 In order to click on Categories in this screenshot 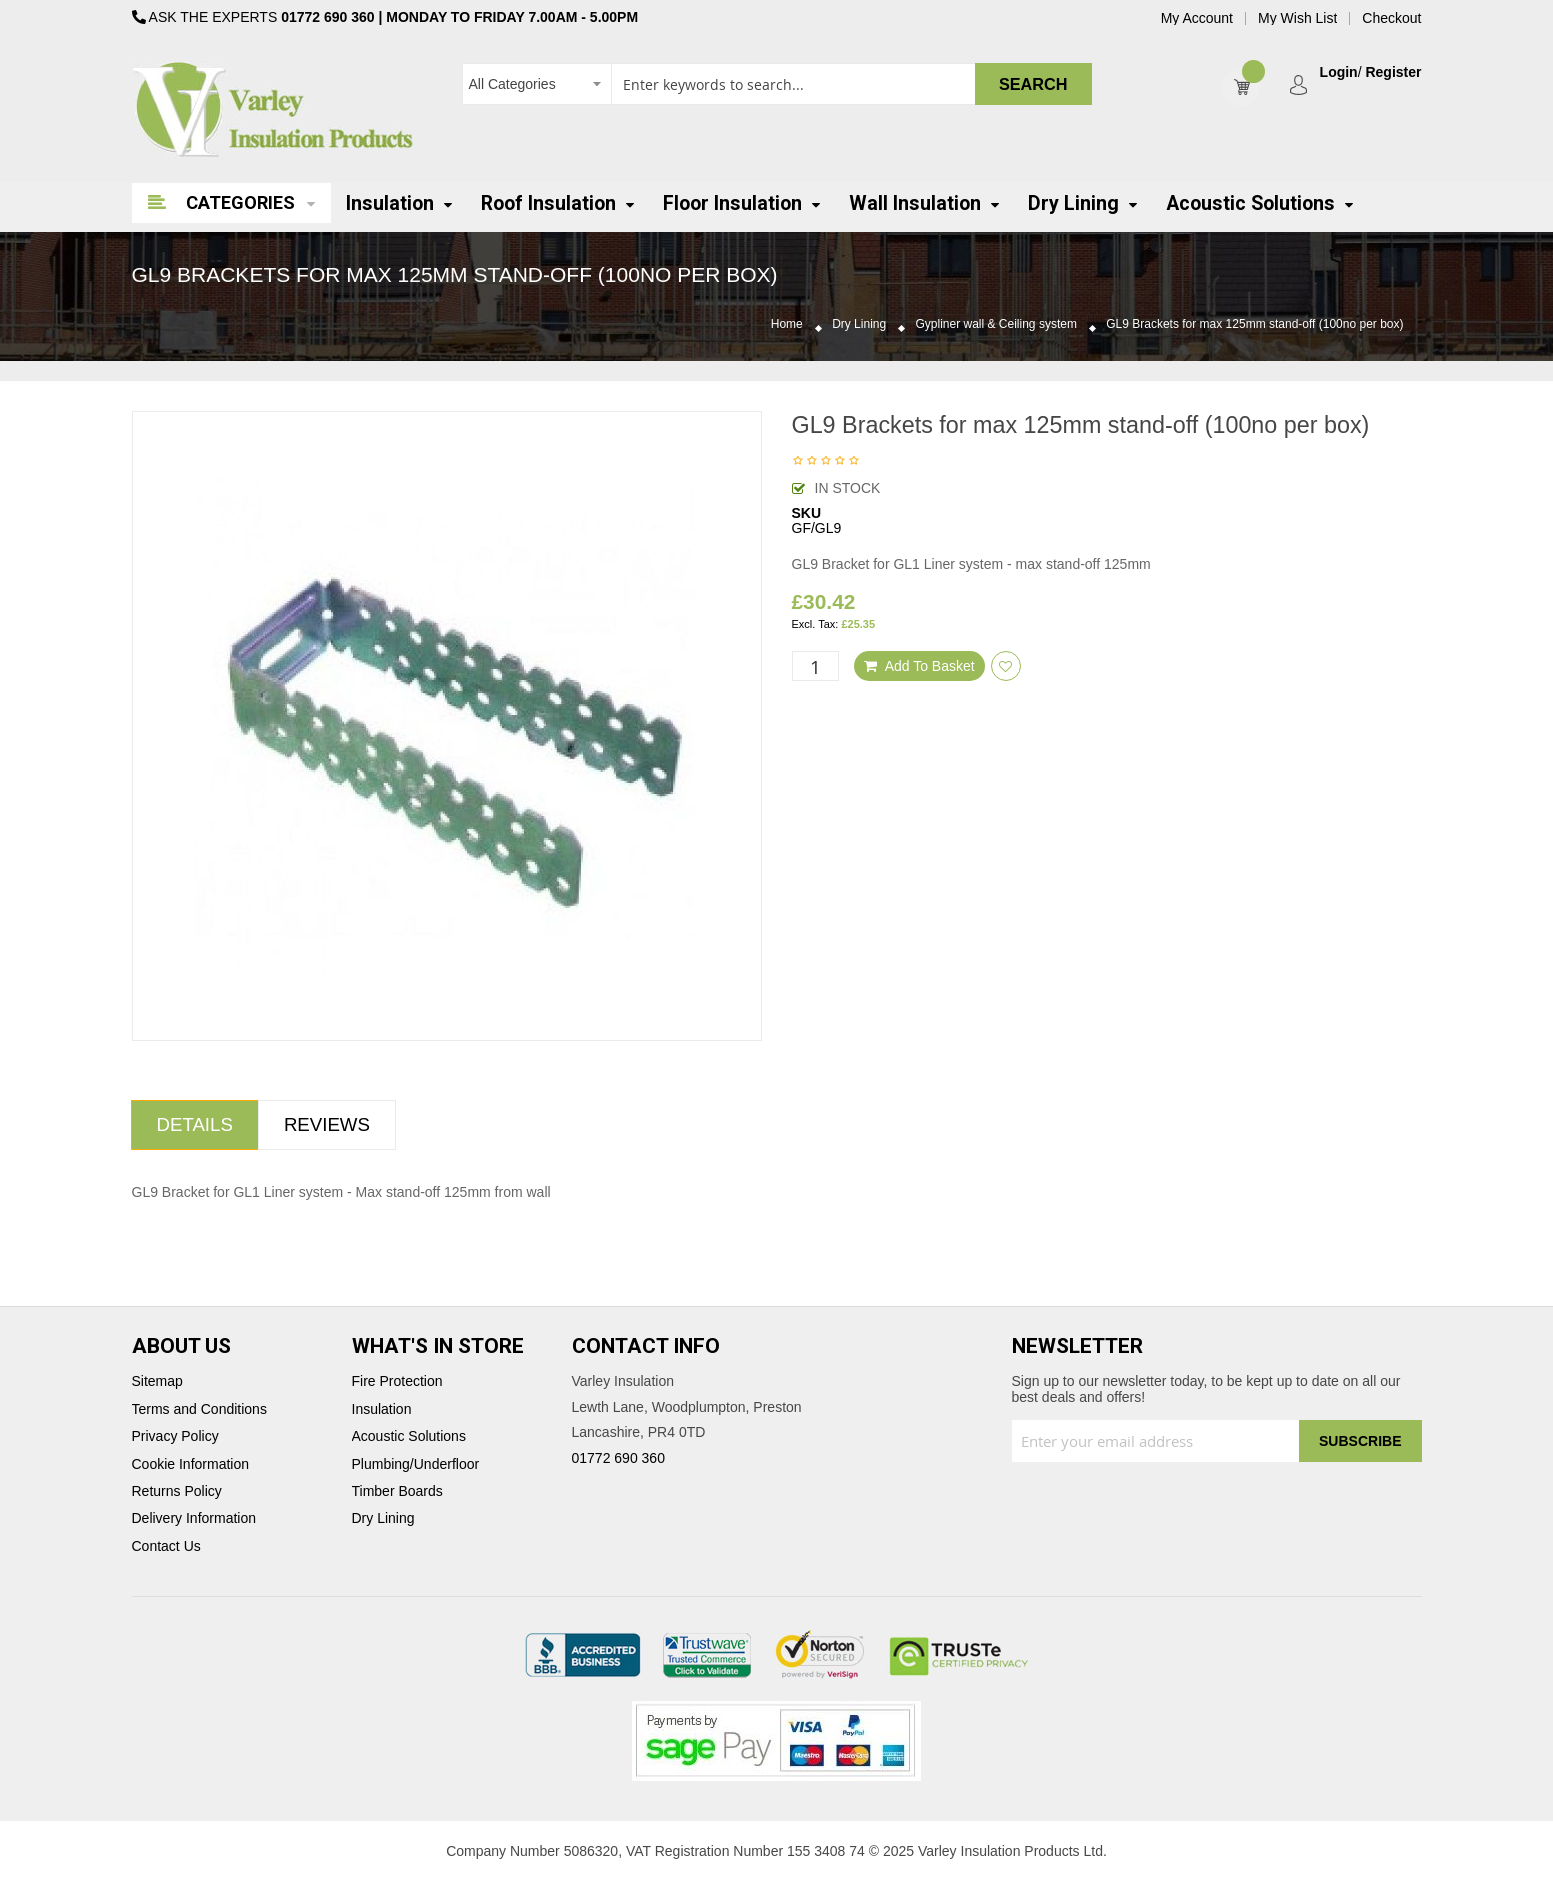, I will do `click(240, 202)`.